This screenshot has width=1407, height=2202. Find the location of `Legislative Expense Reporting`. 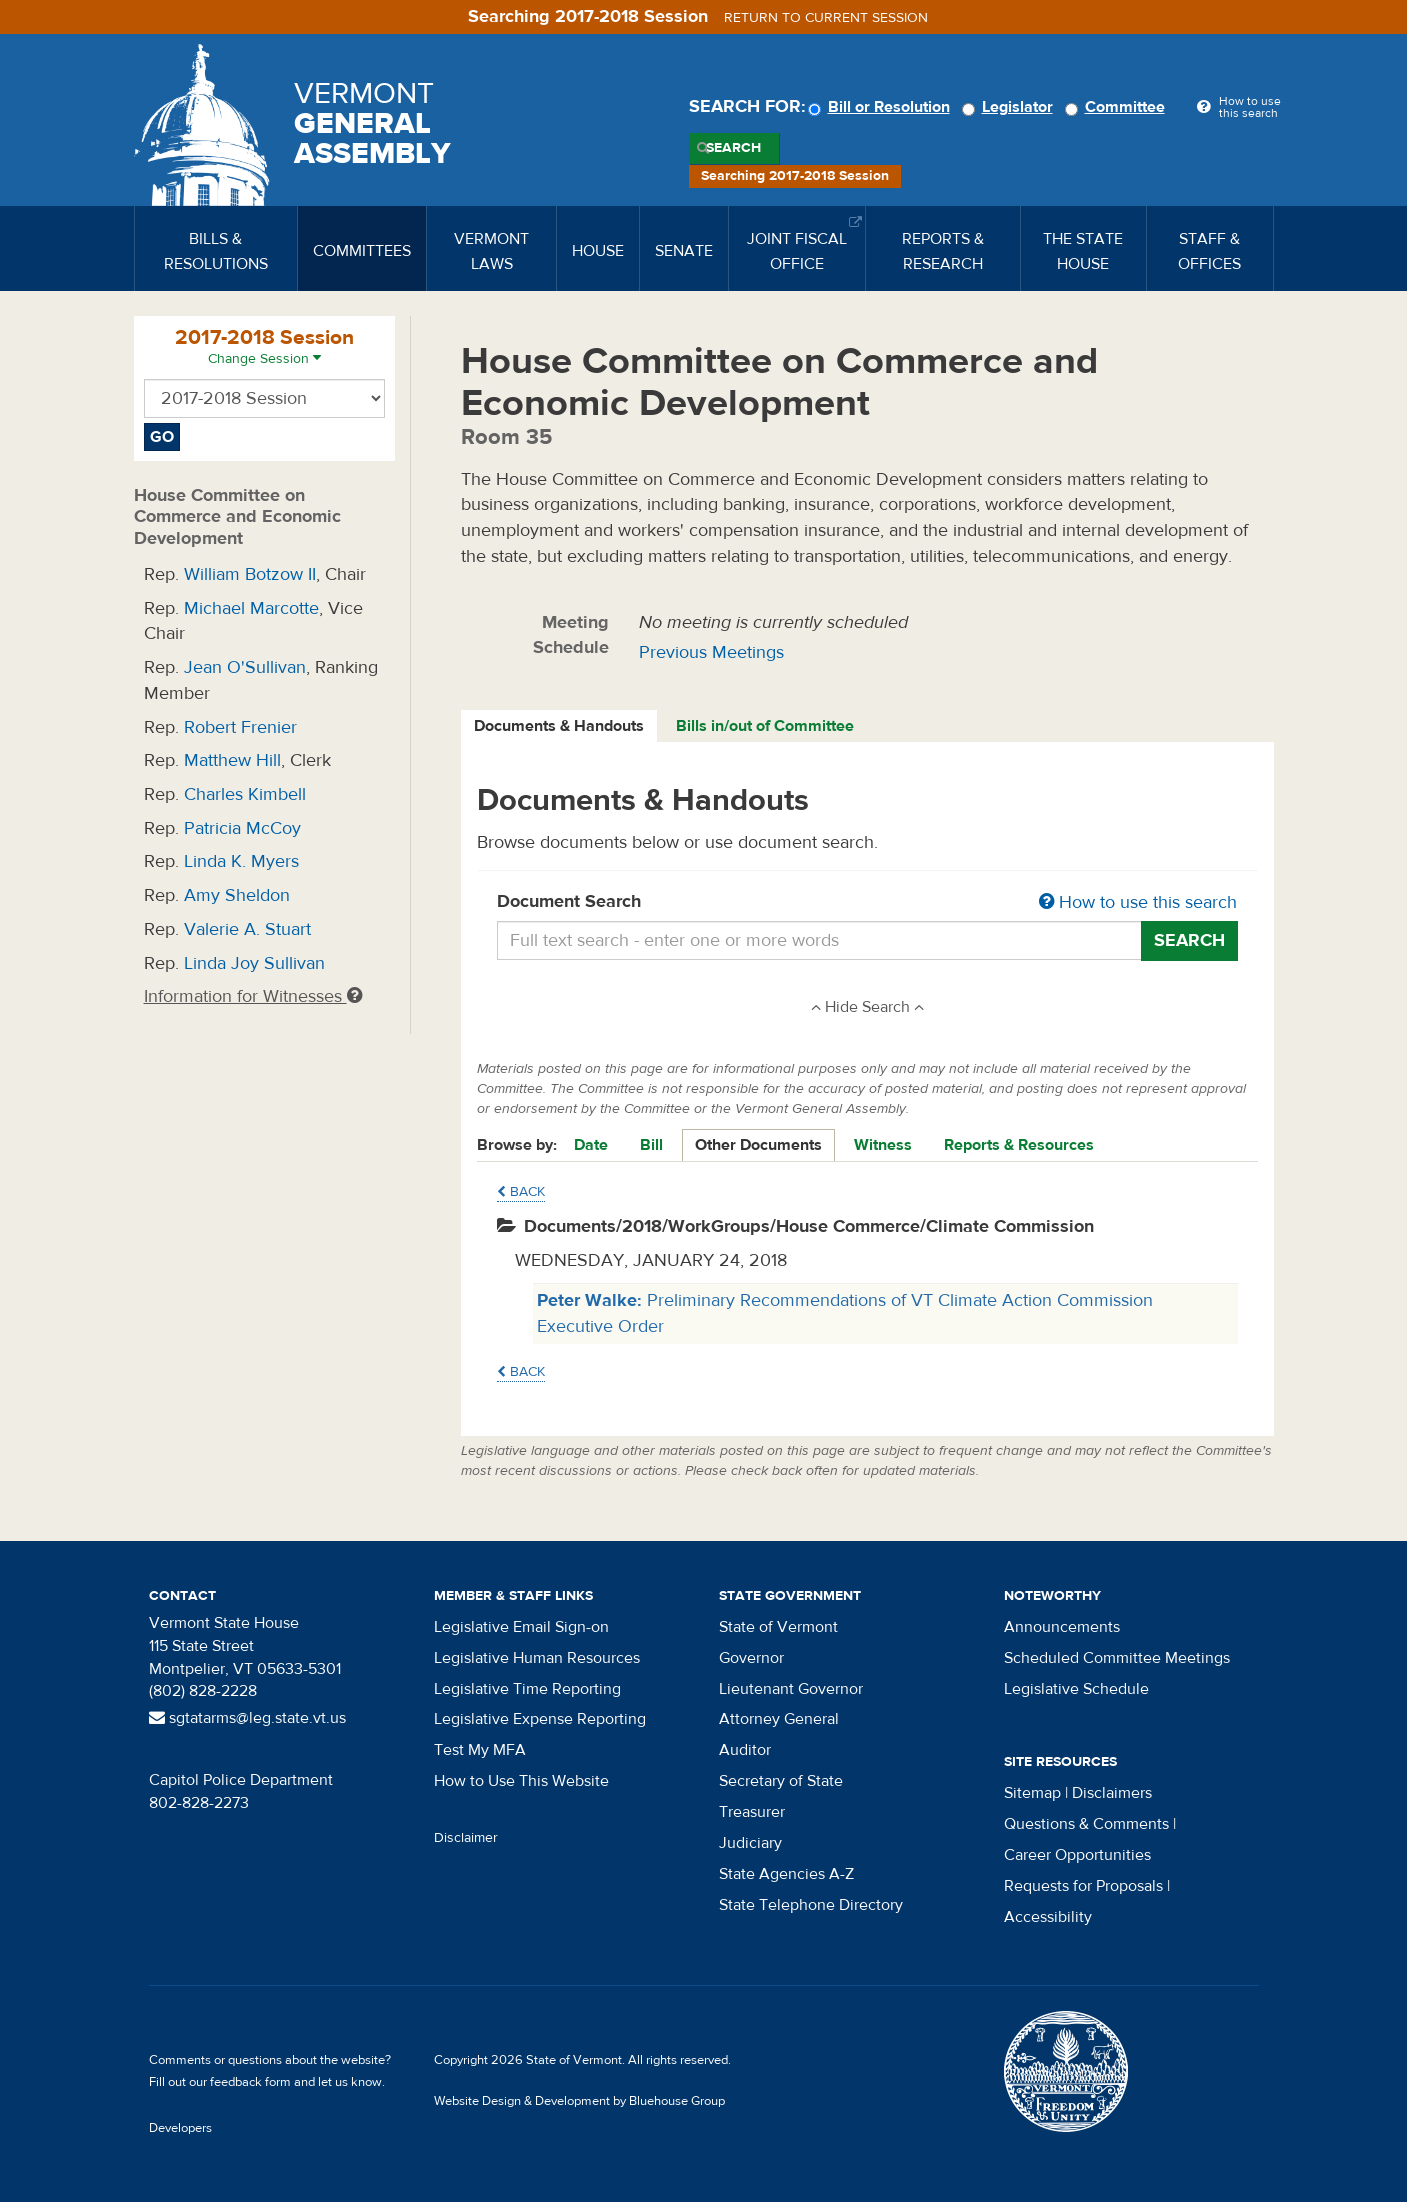

Legislative Expense Reporting is located at coordinates (540, 1719).